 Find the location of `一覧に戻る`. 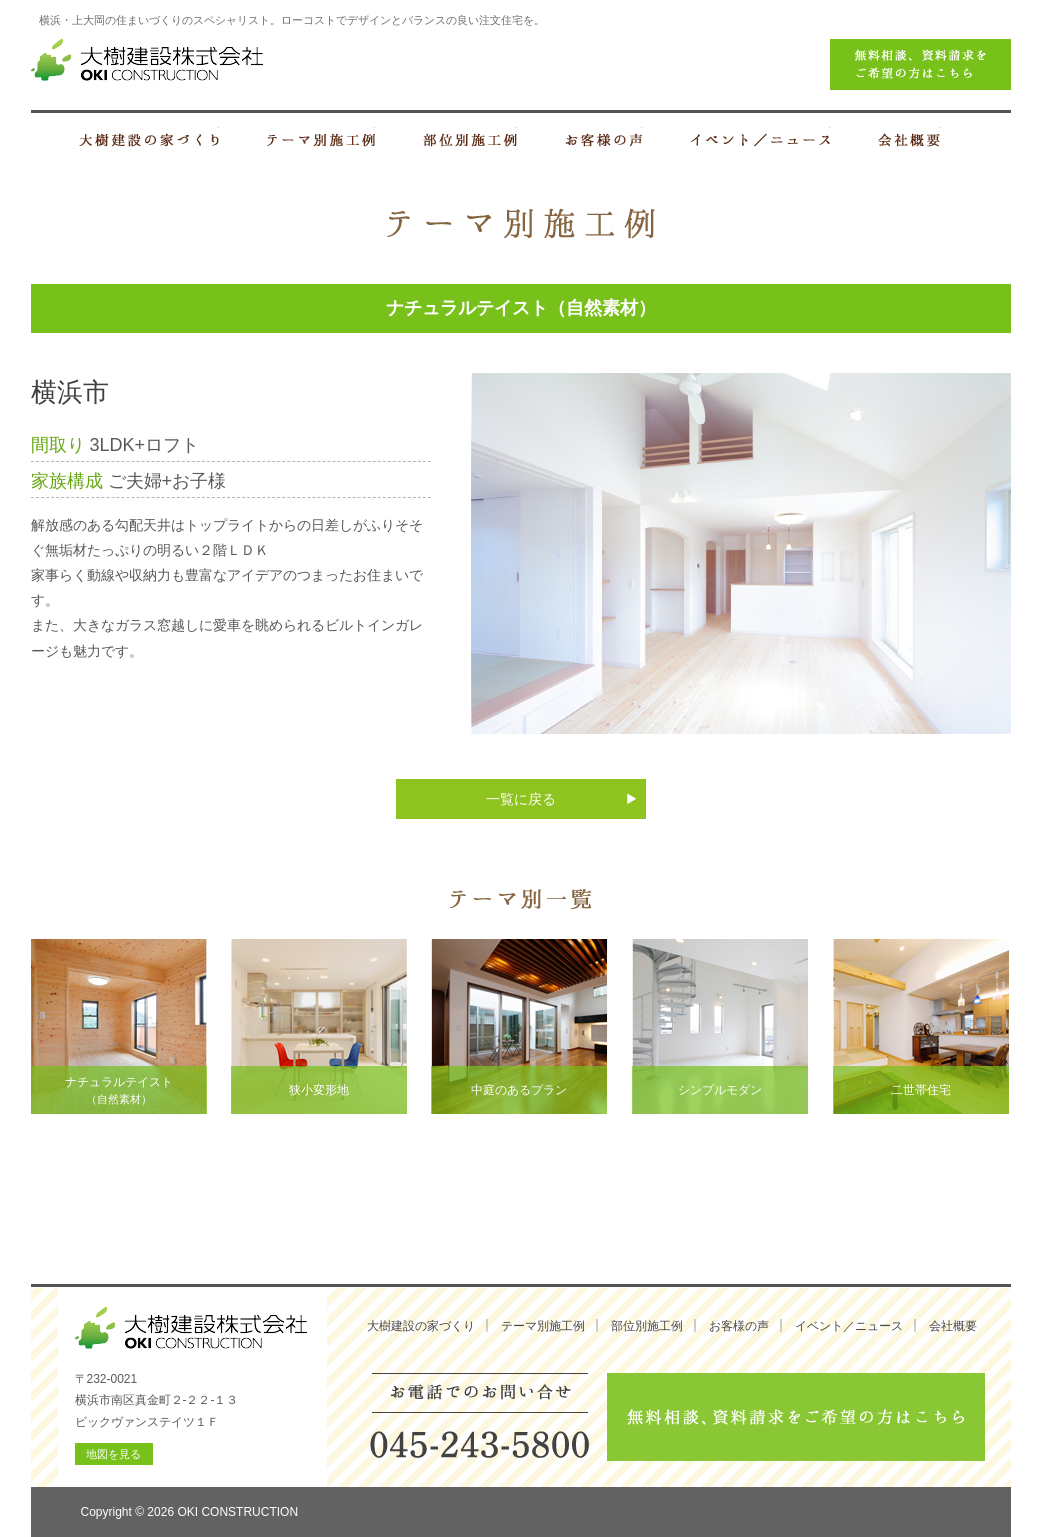

一覧に戻る is located at coordinates (521, 799).